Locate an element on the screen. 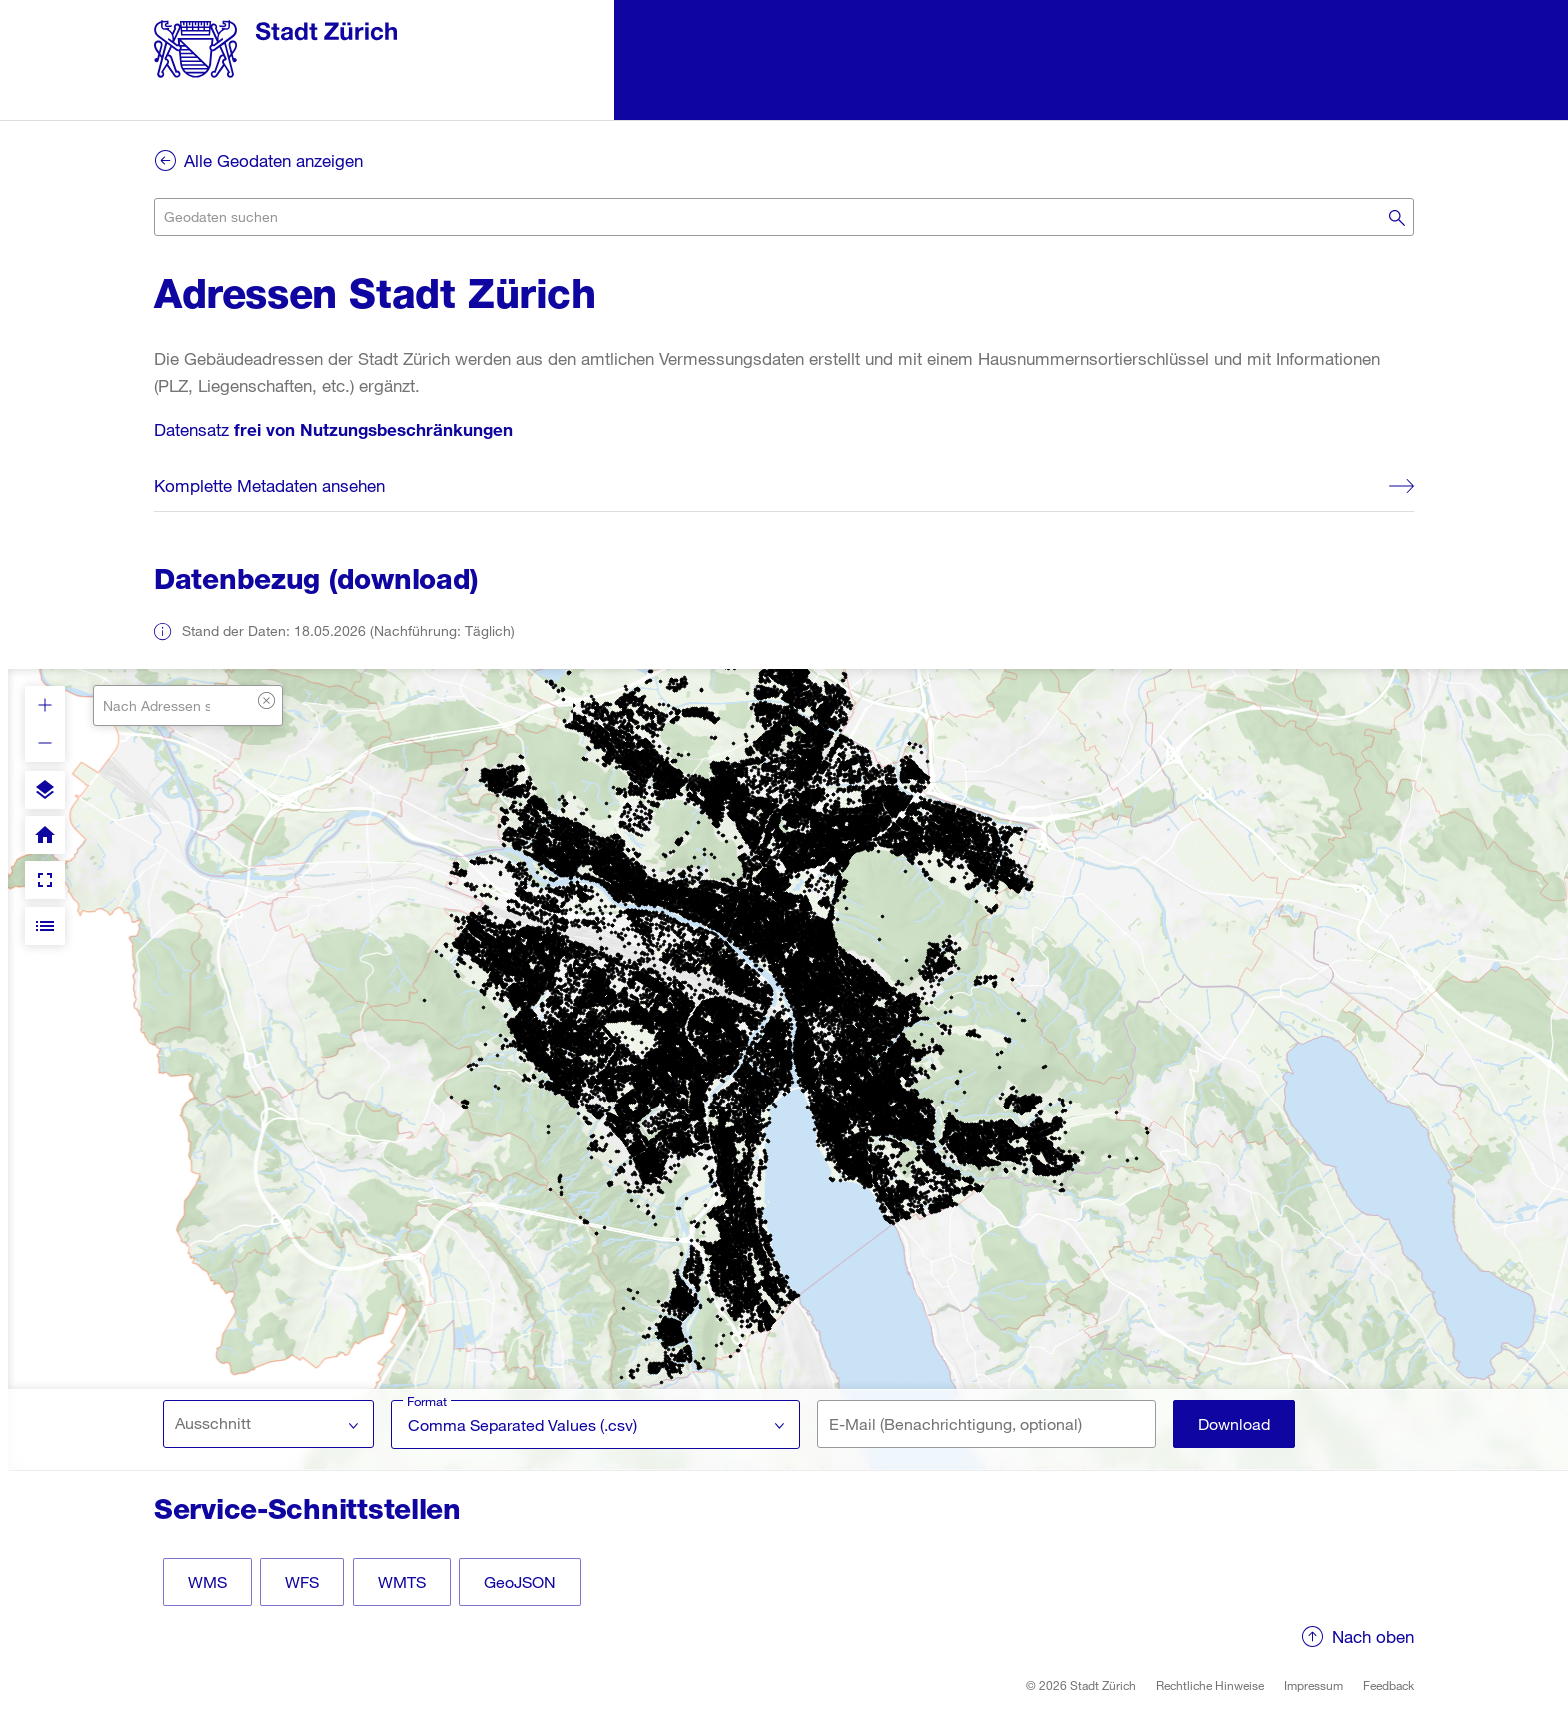  Rechtliche Hinweise is located at coordinates (1210, 1685).